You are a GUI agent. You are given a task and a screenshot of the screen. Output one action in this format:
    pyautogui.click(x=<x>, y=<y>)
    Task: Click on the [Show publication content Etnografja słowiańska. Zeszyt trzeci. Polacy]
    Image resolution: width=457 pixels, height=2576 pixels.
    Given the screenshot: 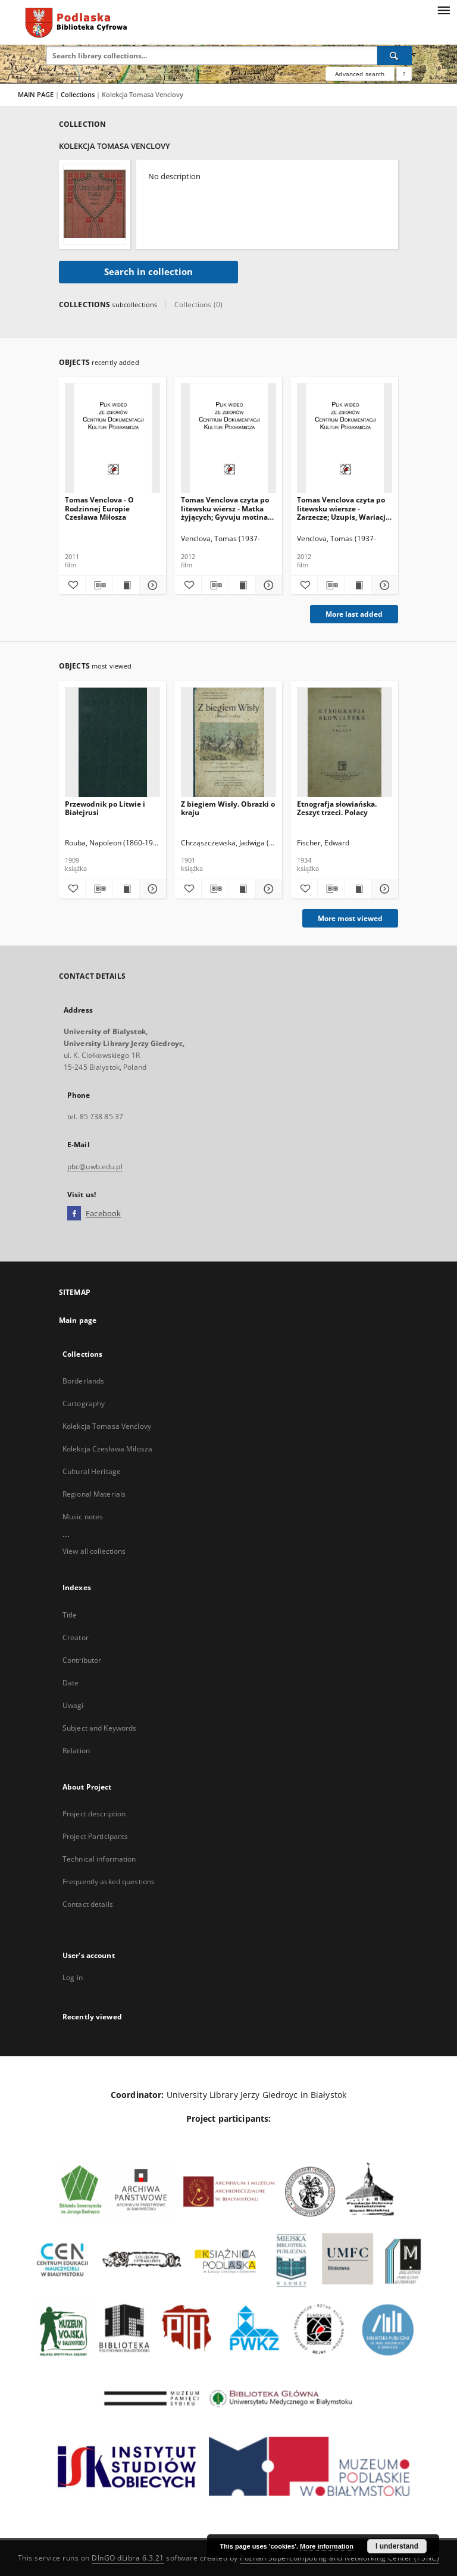 What is the action you would take?
    pyautogui.click(x=358, y=889)
    